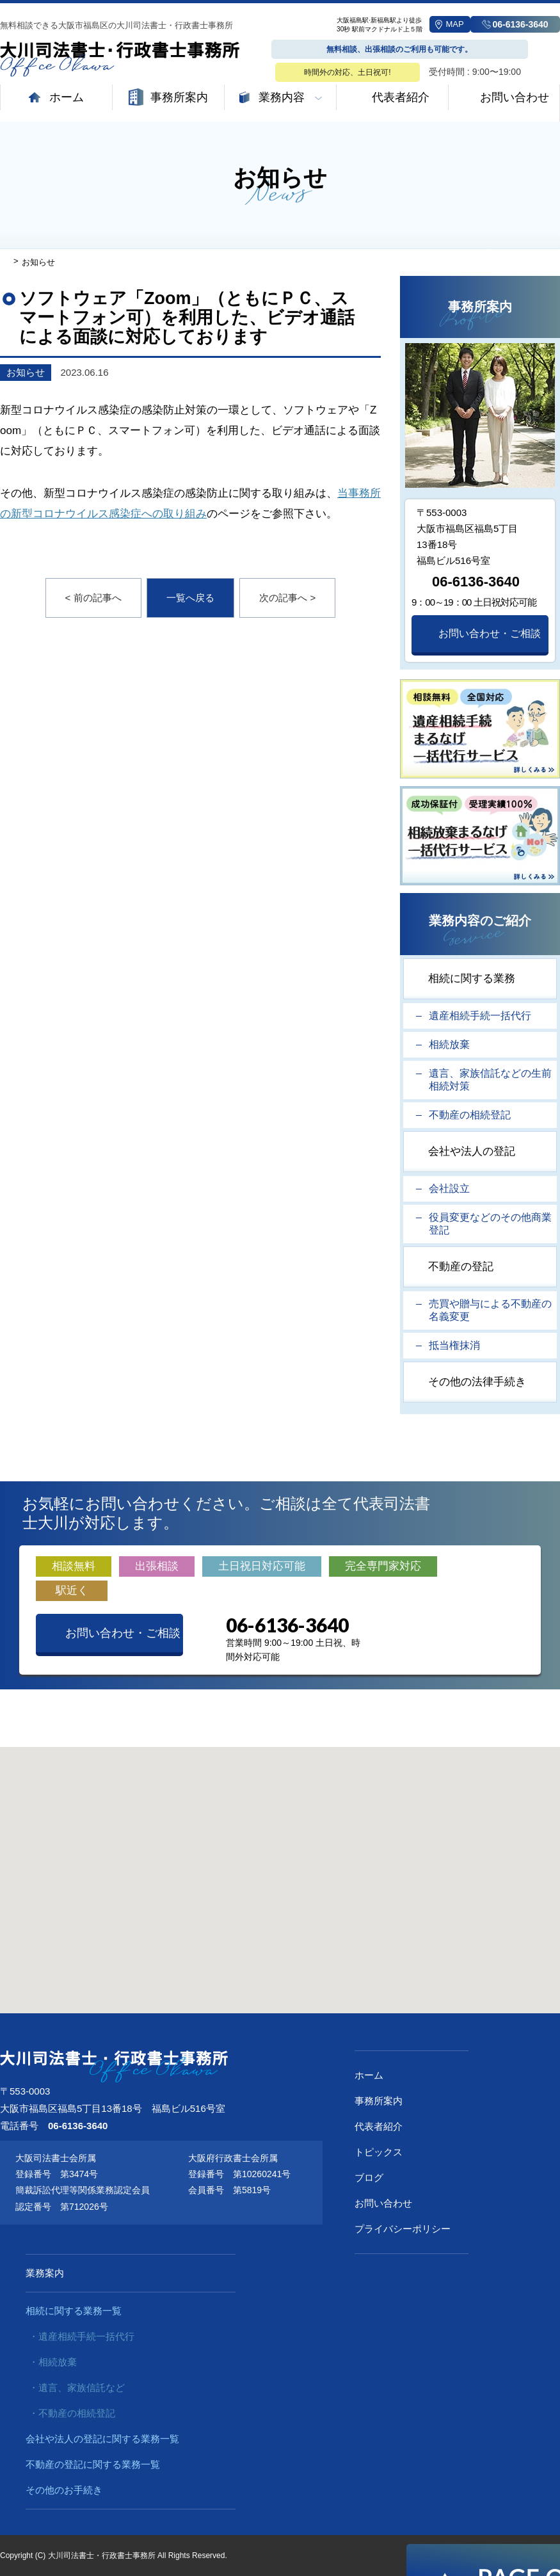  I want to click on お問い合わせ, so click(383, 2203).